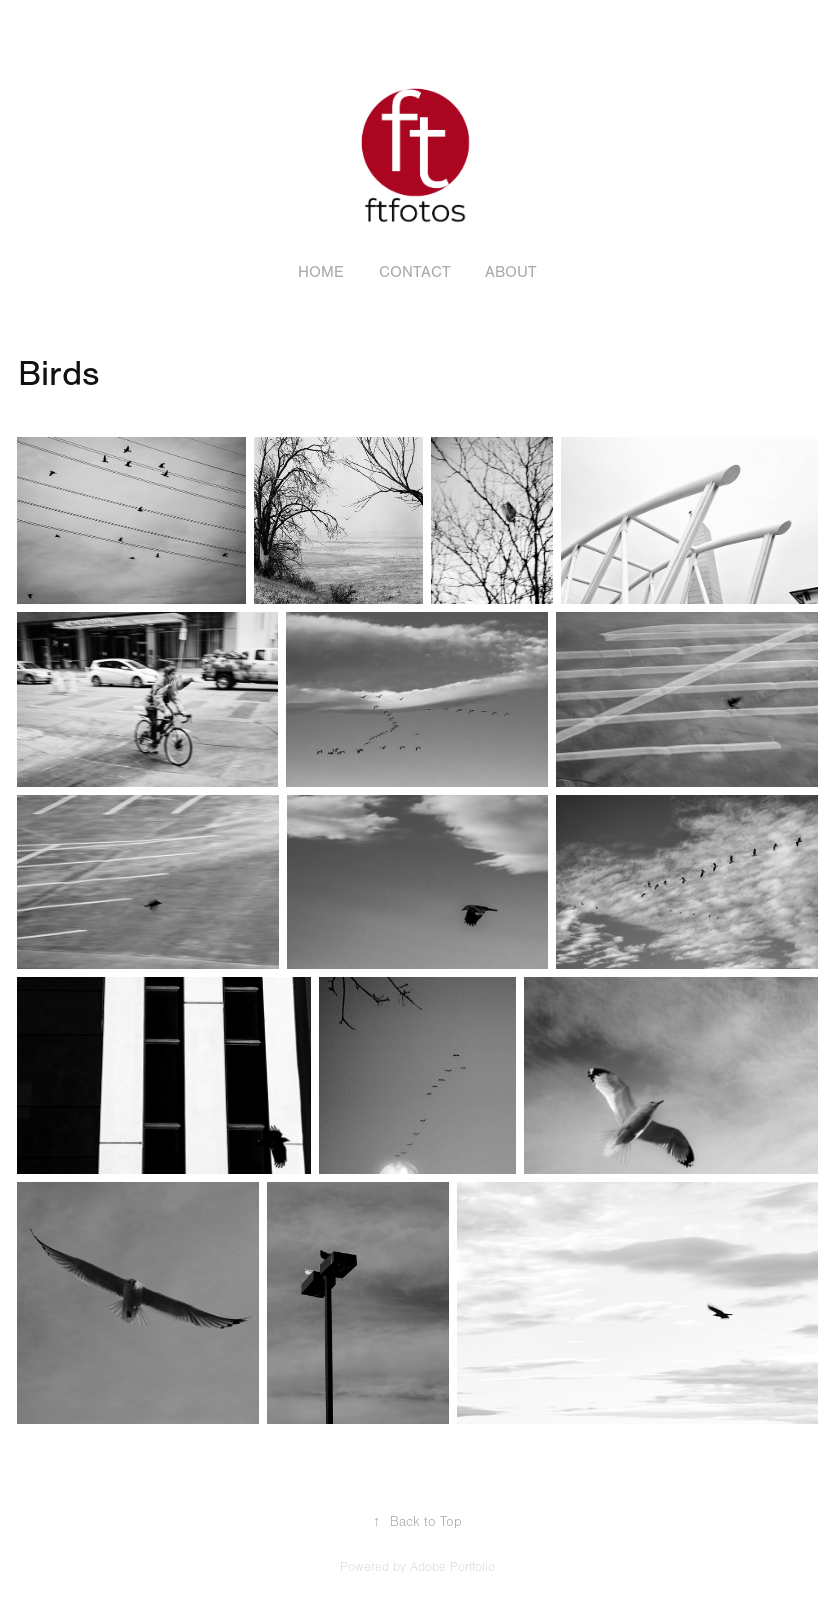 Image resolution: width=835 pixels, height=1605 pixels. I want to click on Adobe Portfolio, so click(452, 1567).